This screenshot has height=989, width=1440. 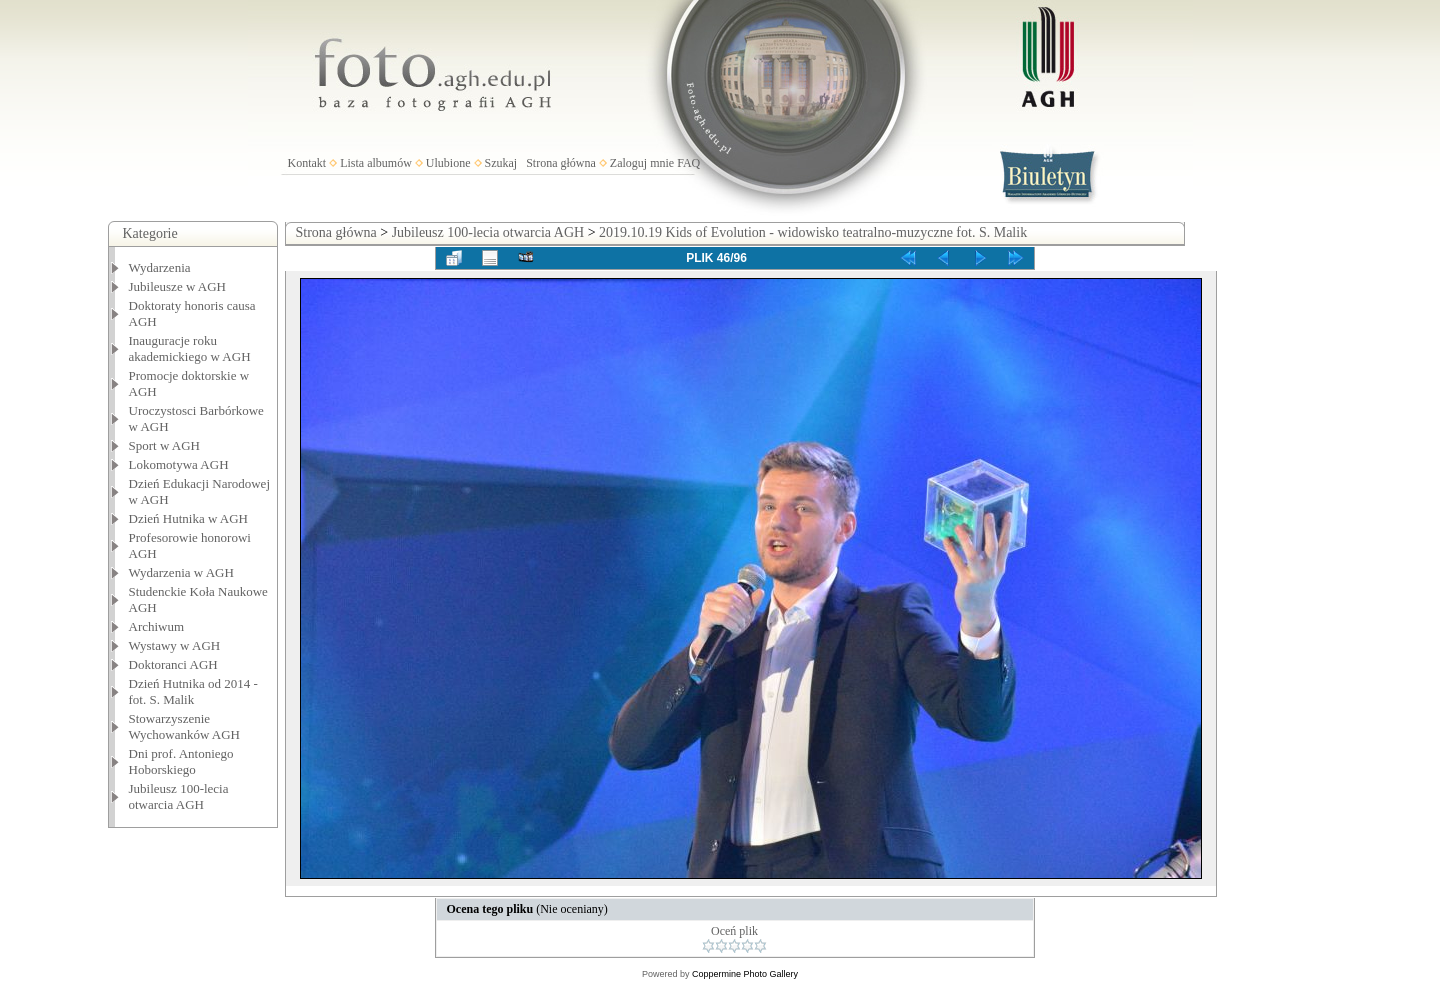 I want to click on Sport w AGH, so click(x=165, y=445).